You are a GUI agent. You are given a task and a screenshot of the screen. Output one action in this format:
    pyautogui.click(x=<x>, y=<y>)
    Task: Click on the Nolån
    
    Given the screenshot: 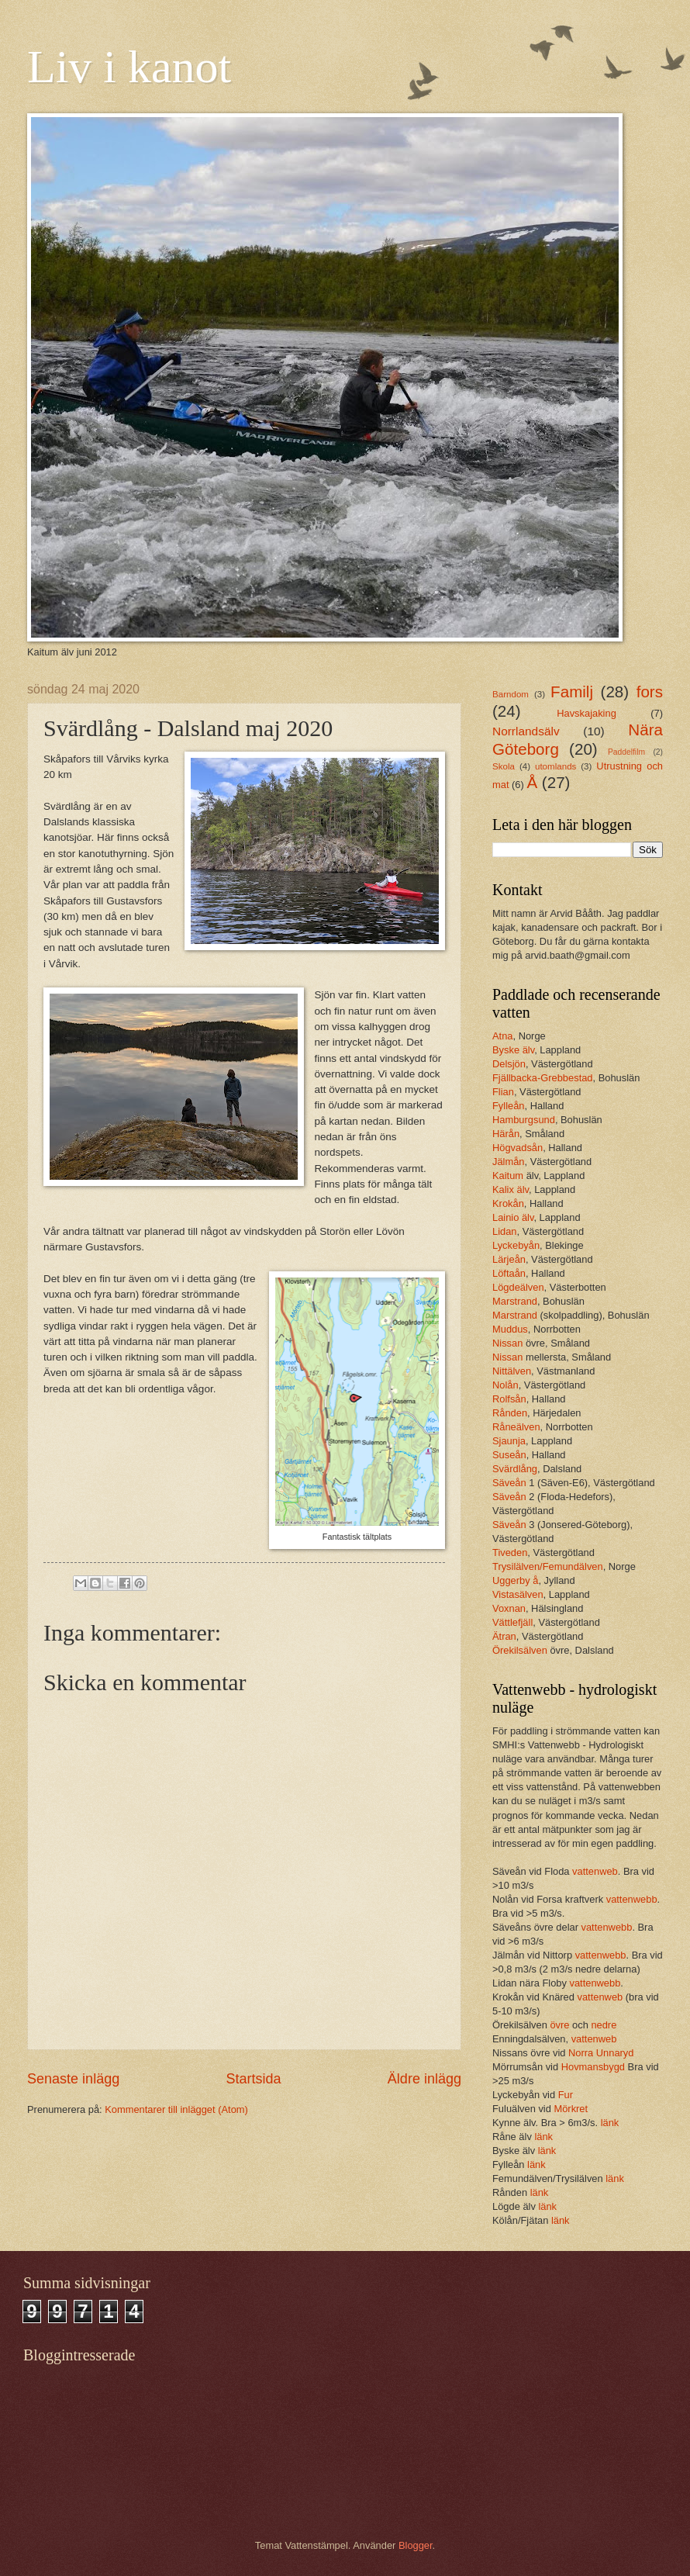 What is the action you would take?
    pyautogui.click(x=505, y=1385)
    